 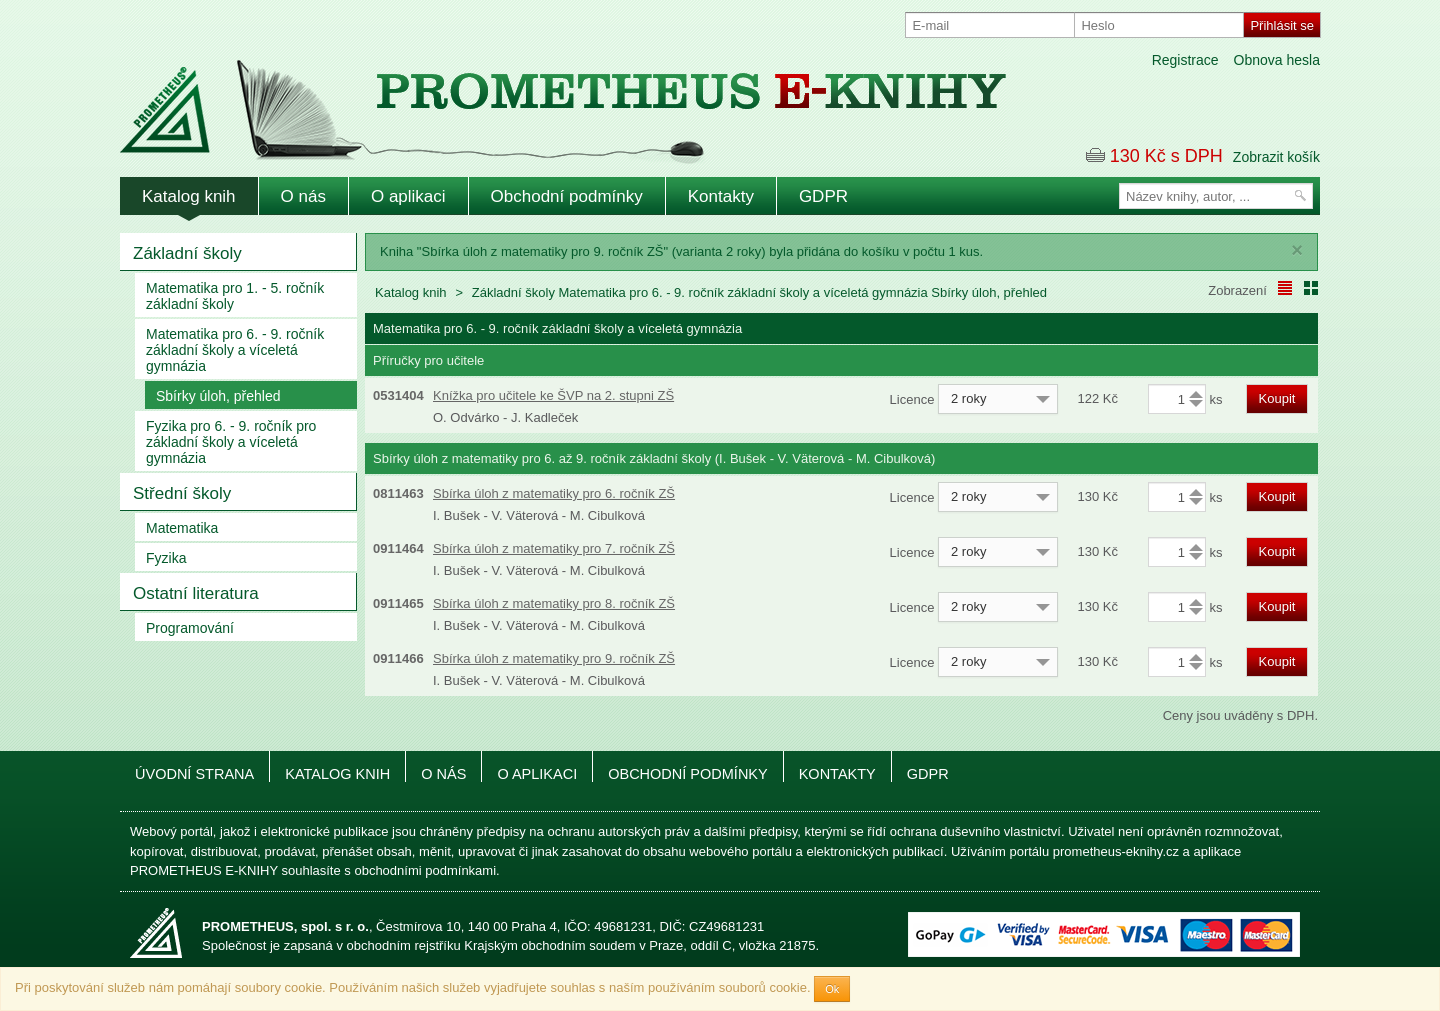 What do you see at coordinates (235, 296) in the screenshot?
I see `Matematika pro 1. - 5. ročník základní školy` at bounding box center [235, 296].